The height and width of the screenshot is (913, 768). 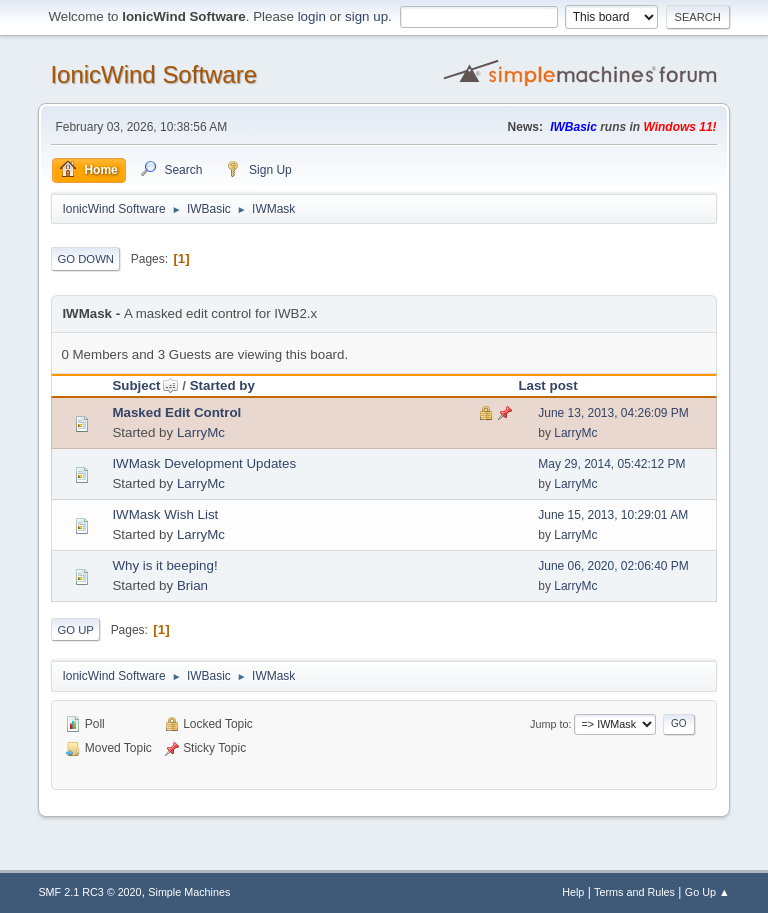 What do you see at coordinates (634, 892) in the screenshot?
I see `Terms and Rules` at bounding box center [634, 892].